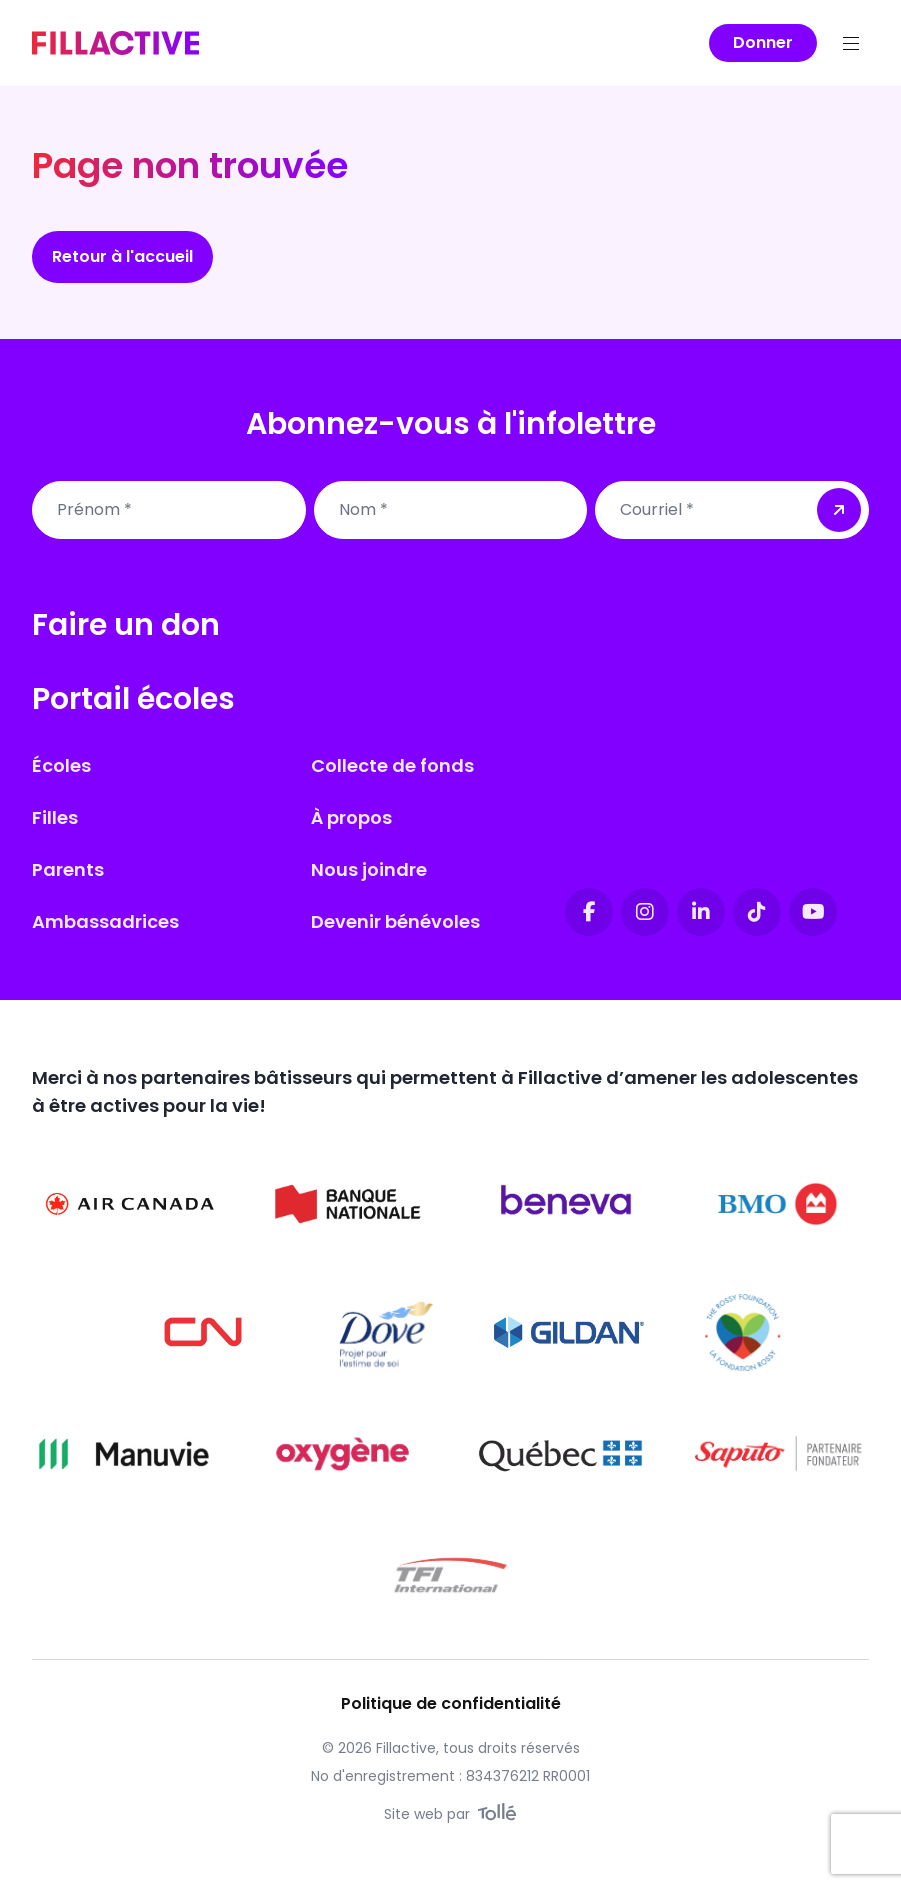 The height and width of the screenshot is (1888, 901). Describe the element at coordinates (133, 699) in the screenshot. I see `Portail écoles` at that location.